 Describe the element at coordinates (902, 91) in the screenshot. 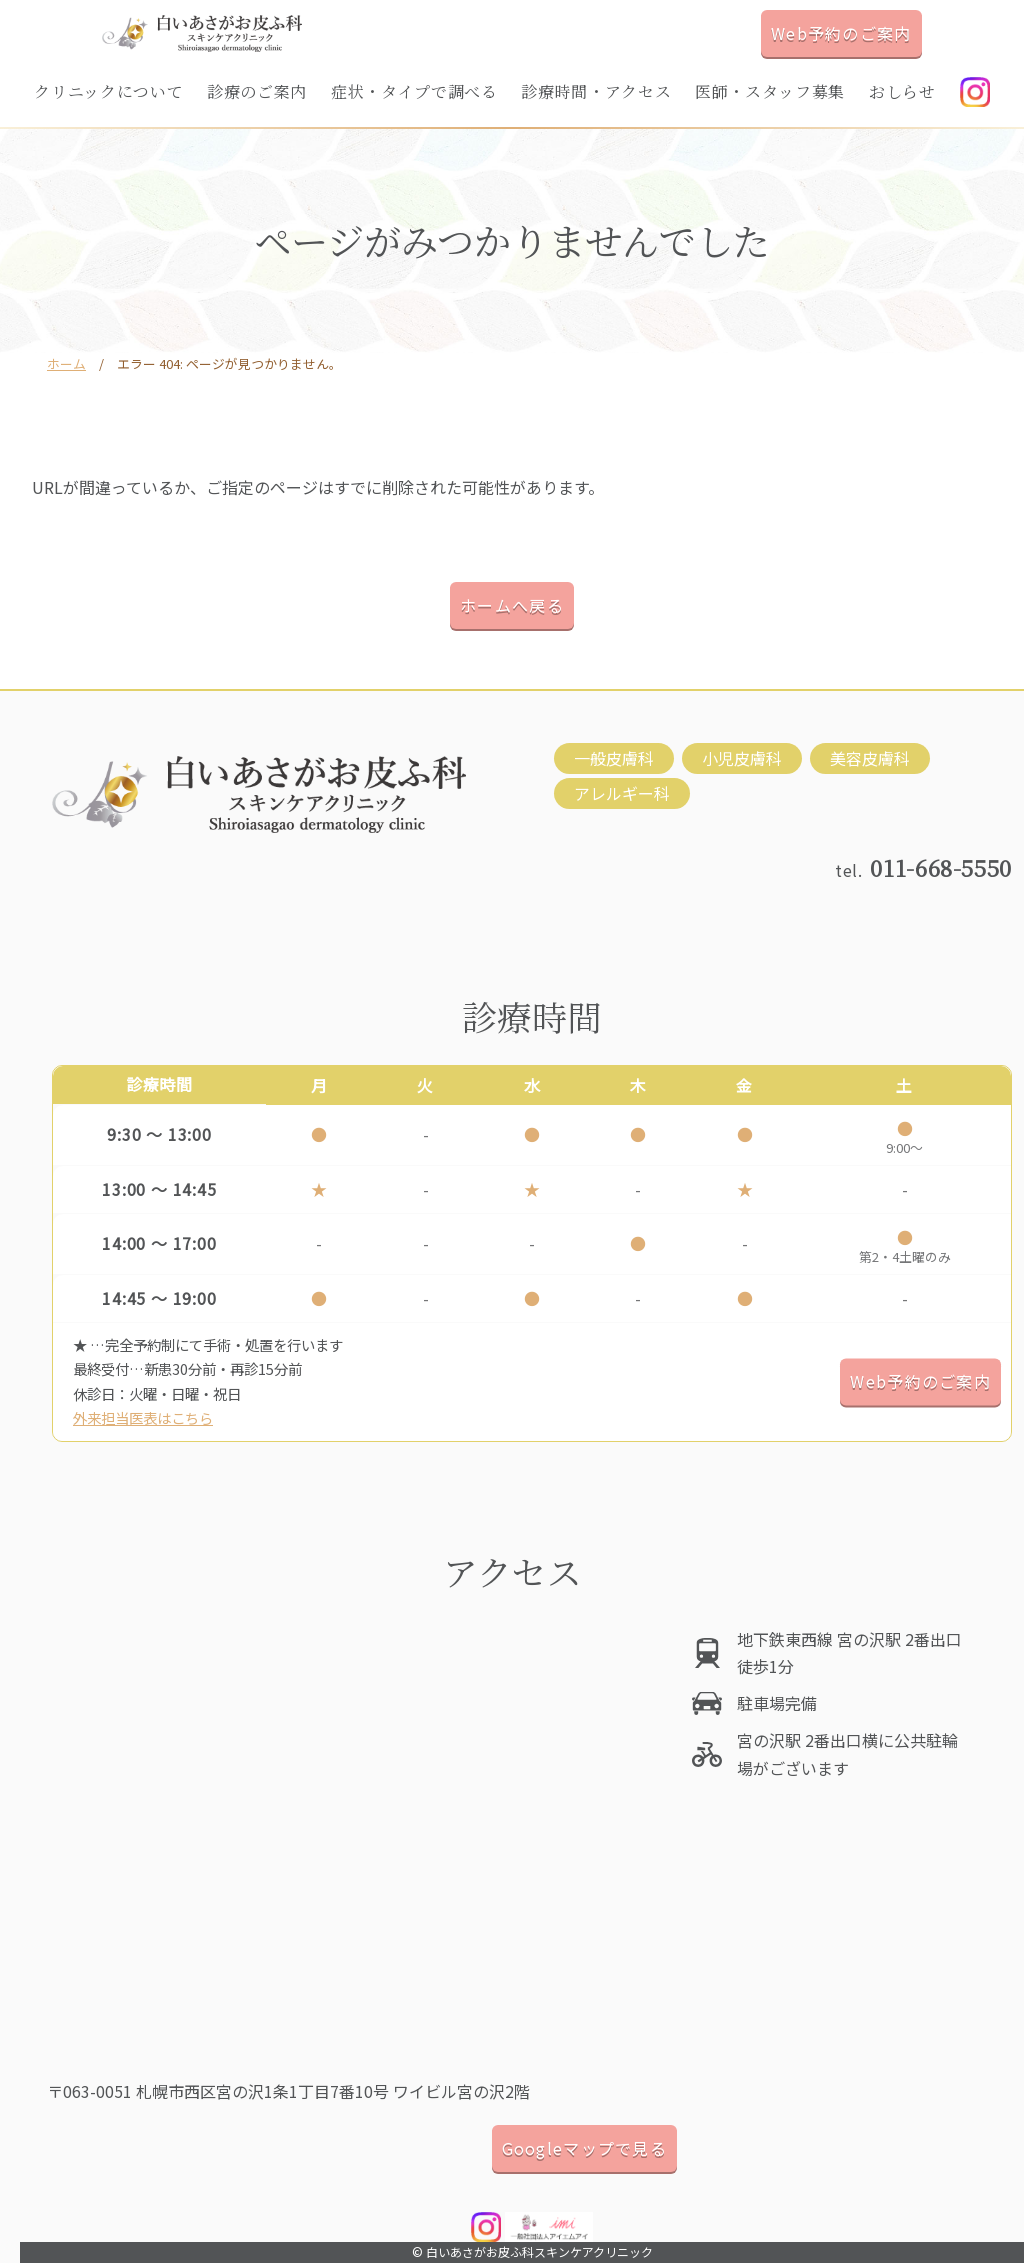

I see `おしらせ` at that location.